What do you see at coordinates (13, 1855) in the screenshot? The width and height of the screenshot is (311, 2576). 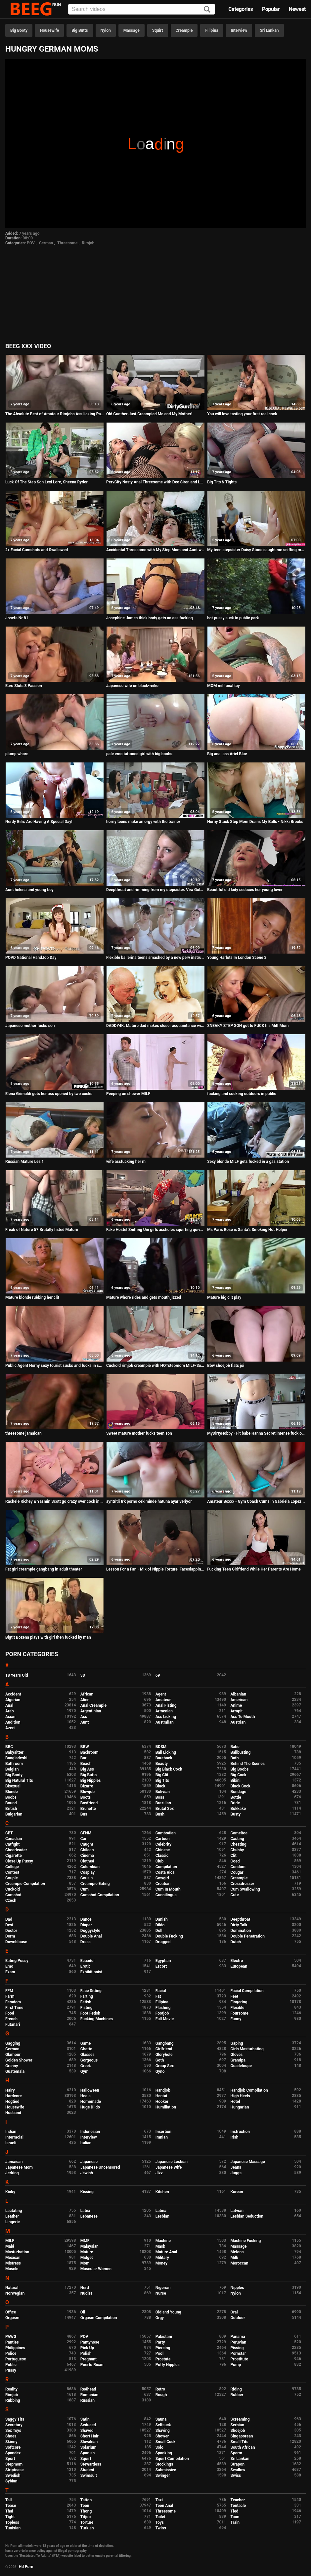 I see `Cigarette` at bounding box center [13, 1855].